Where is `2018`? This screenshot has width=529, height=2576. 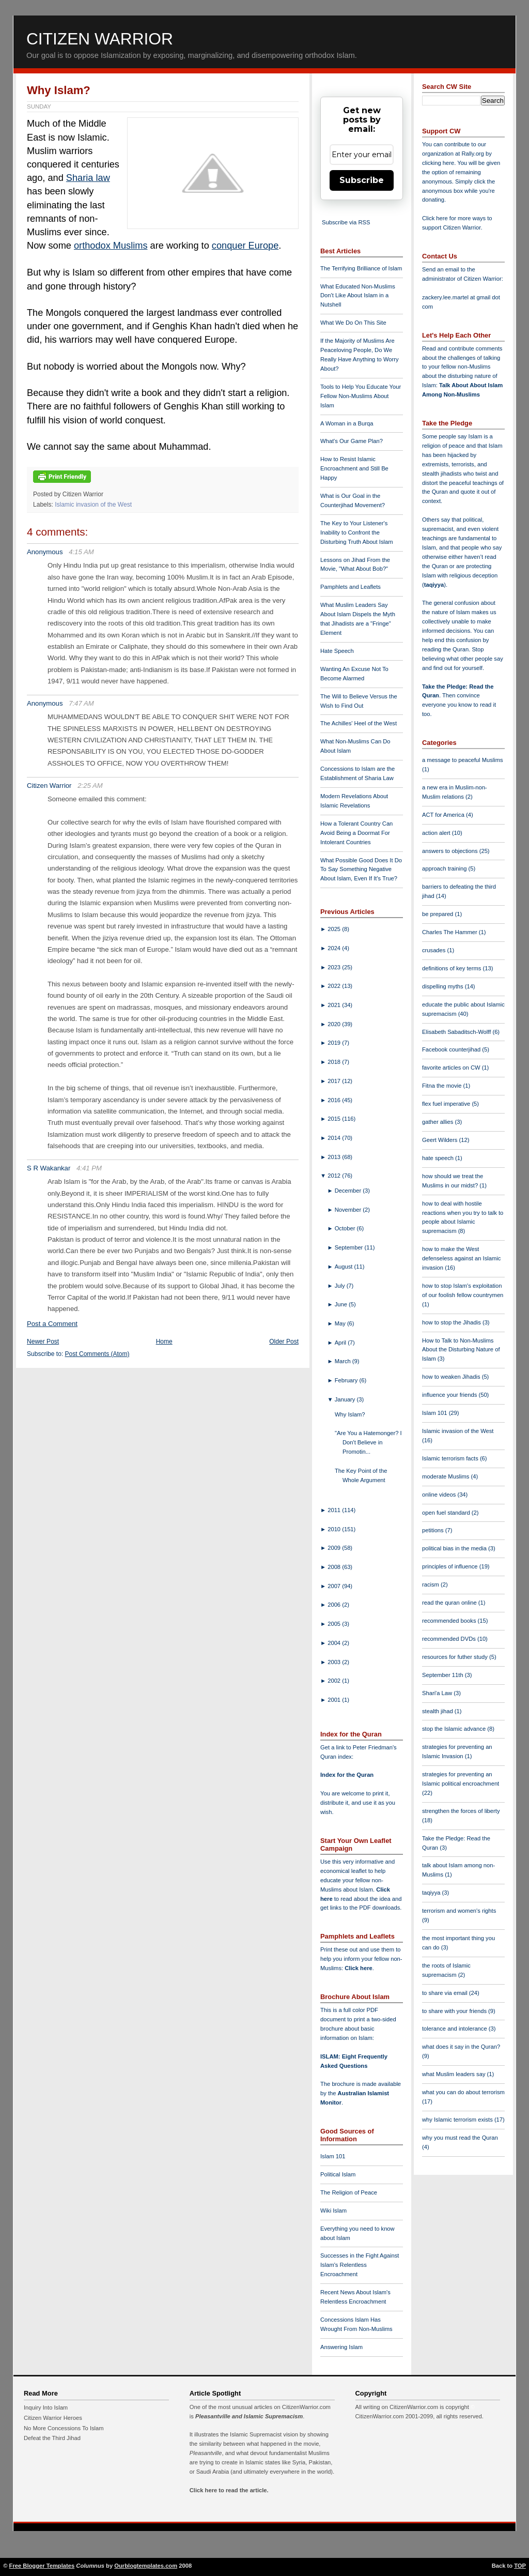 2018 is located at coordinates (335, 1062).